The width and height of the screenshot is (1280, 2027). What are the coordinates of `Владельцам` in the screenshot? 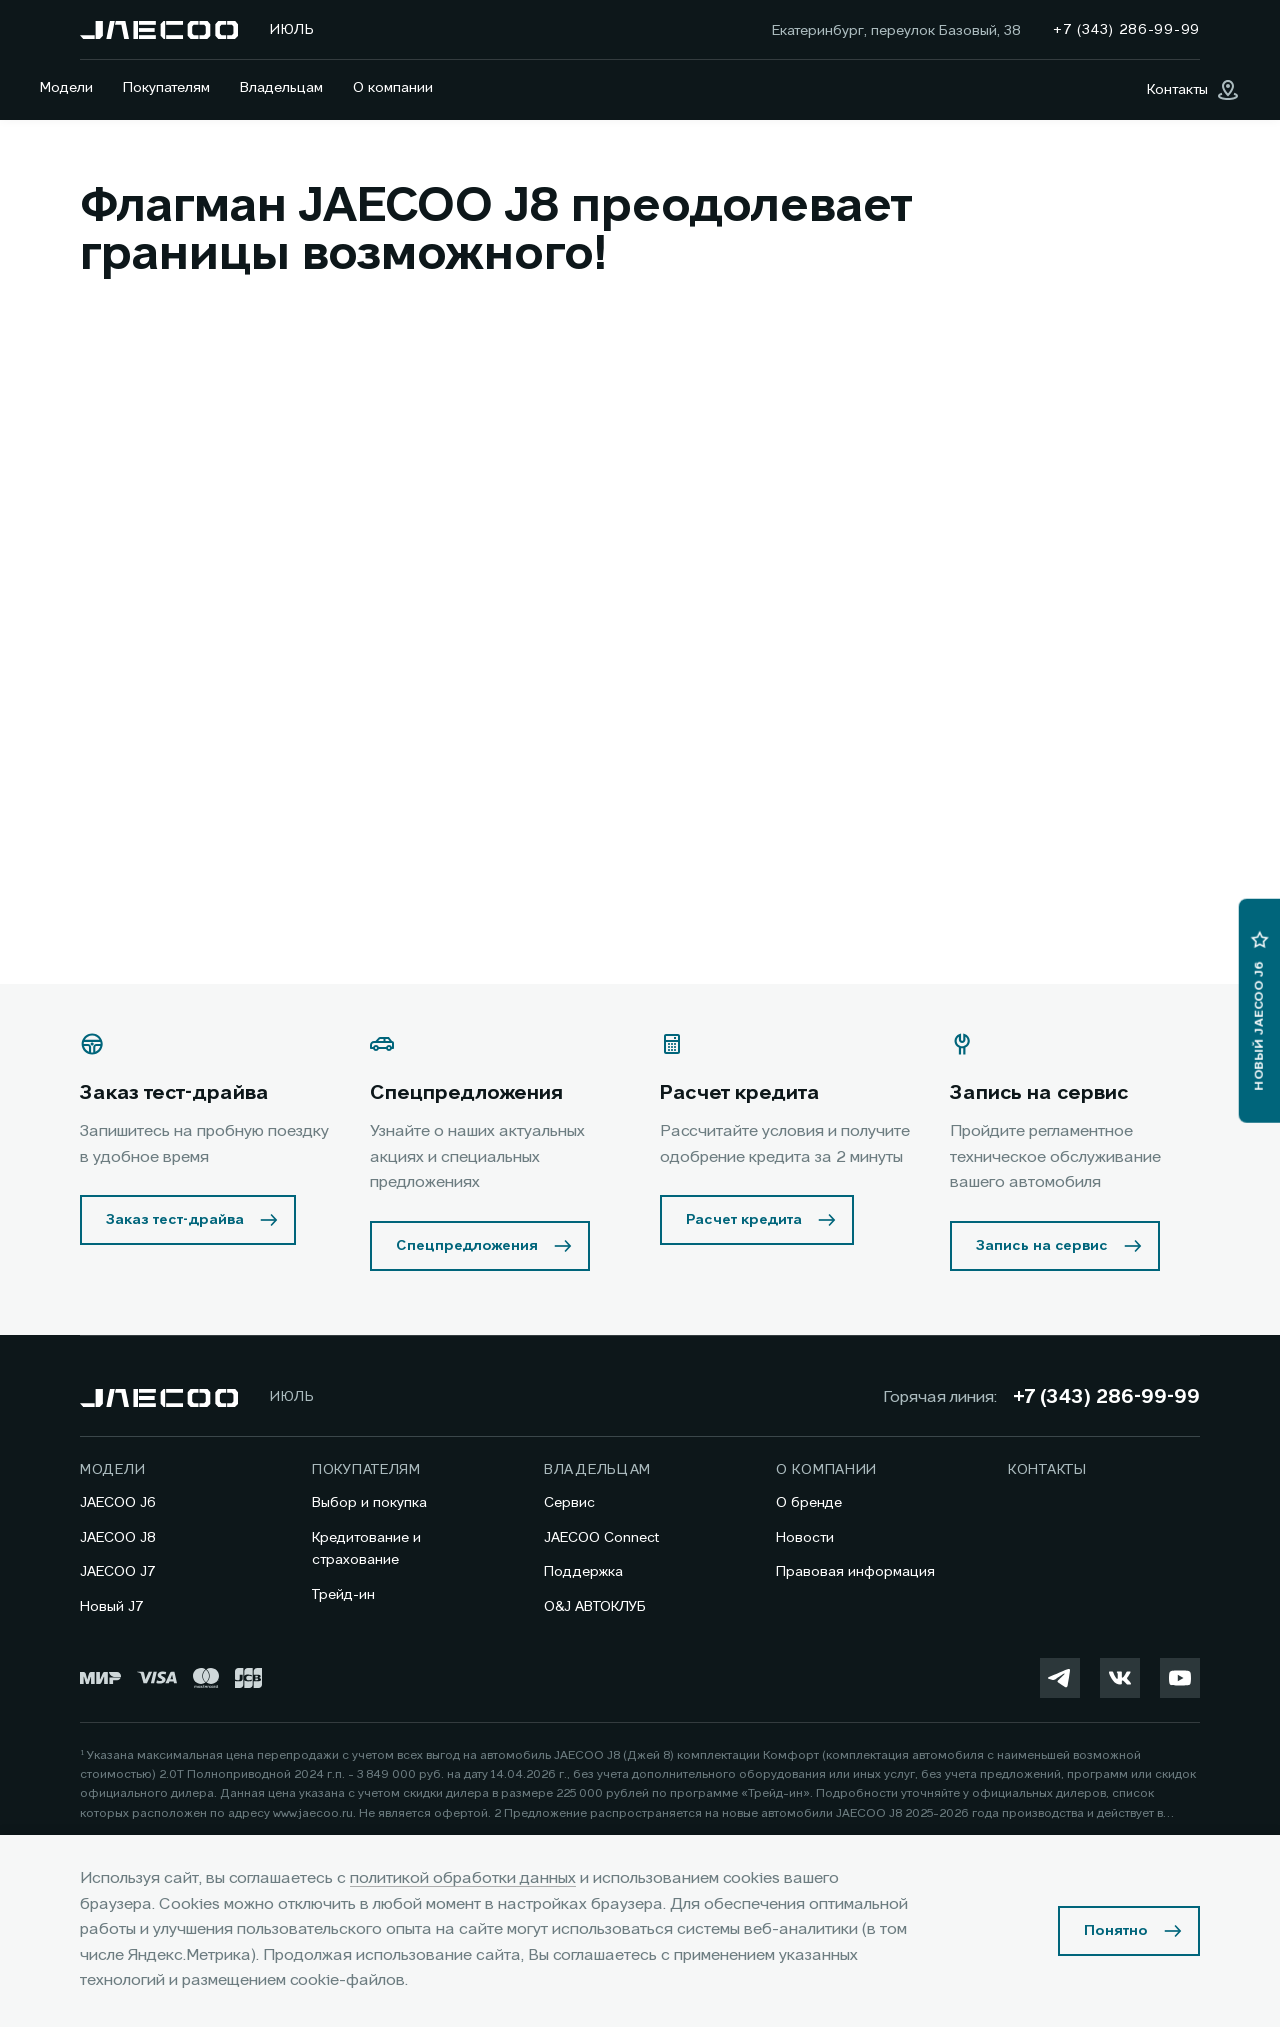 It's located at (281, 88).